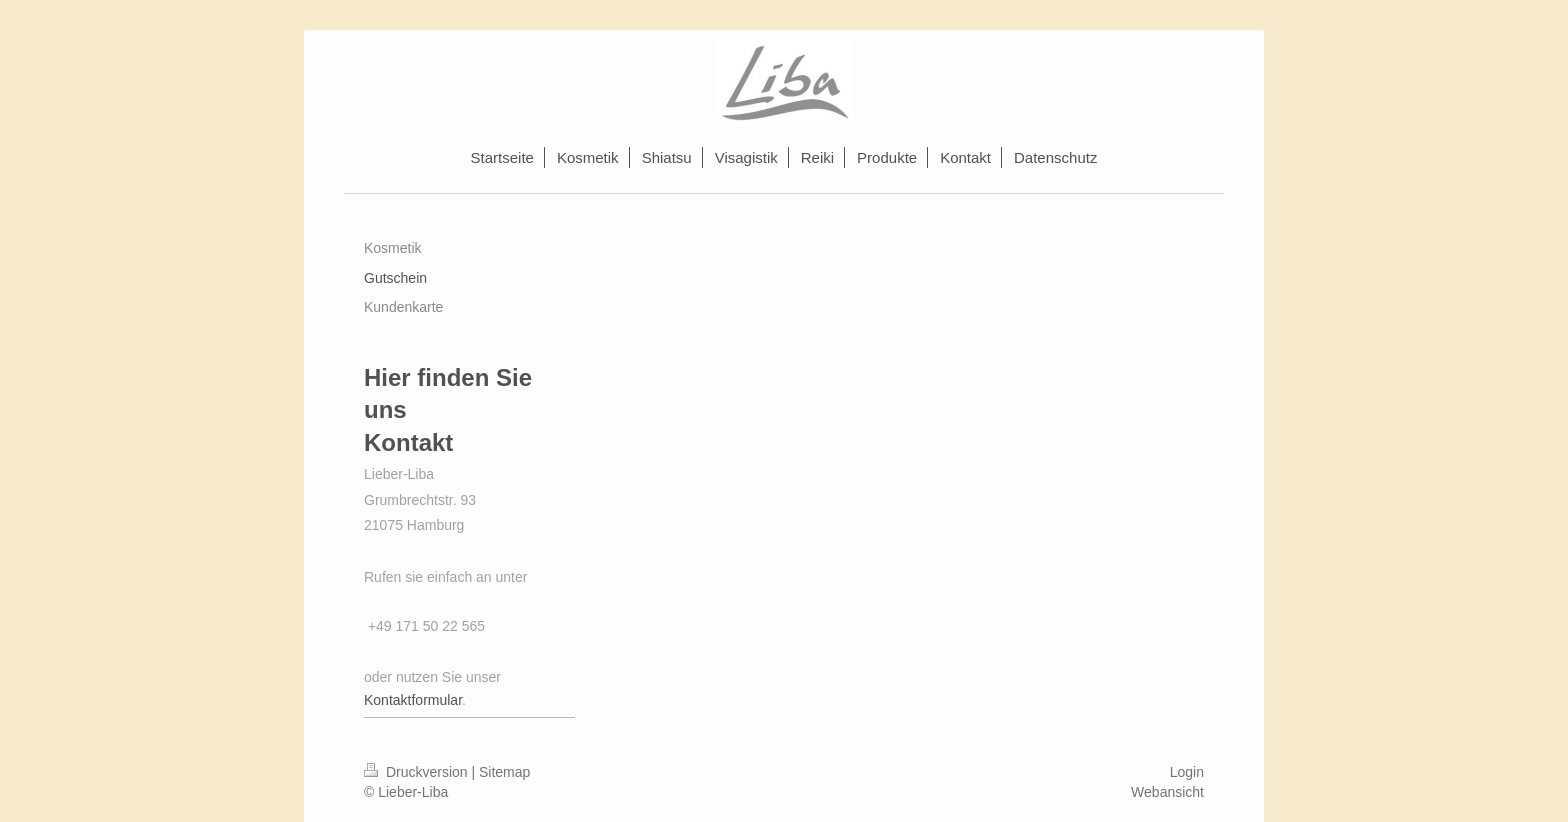 This screenshot has height=822, width=1568. What do you see at coordinates (504, 772) in the screenshot?
I see `Sitemap` at bounding box center [504, 772].